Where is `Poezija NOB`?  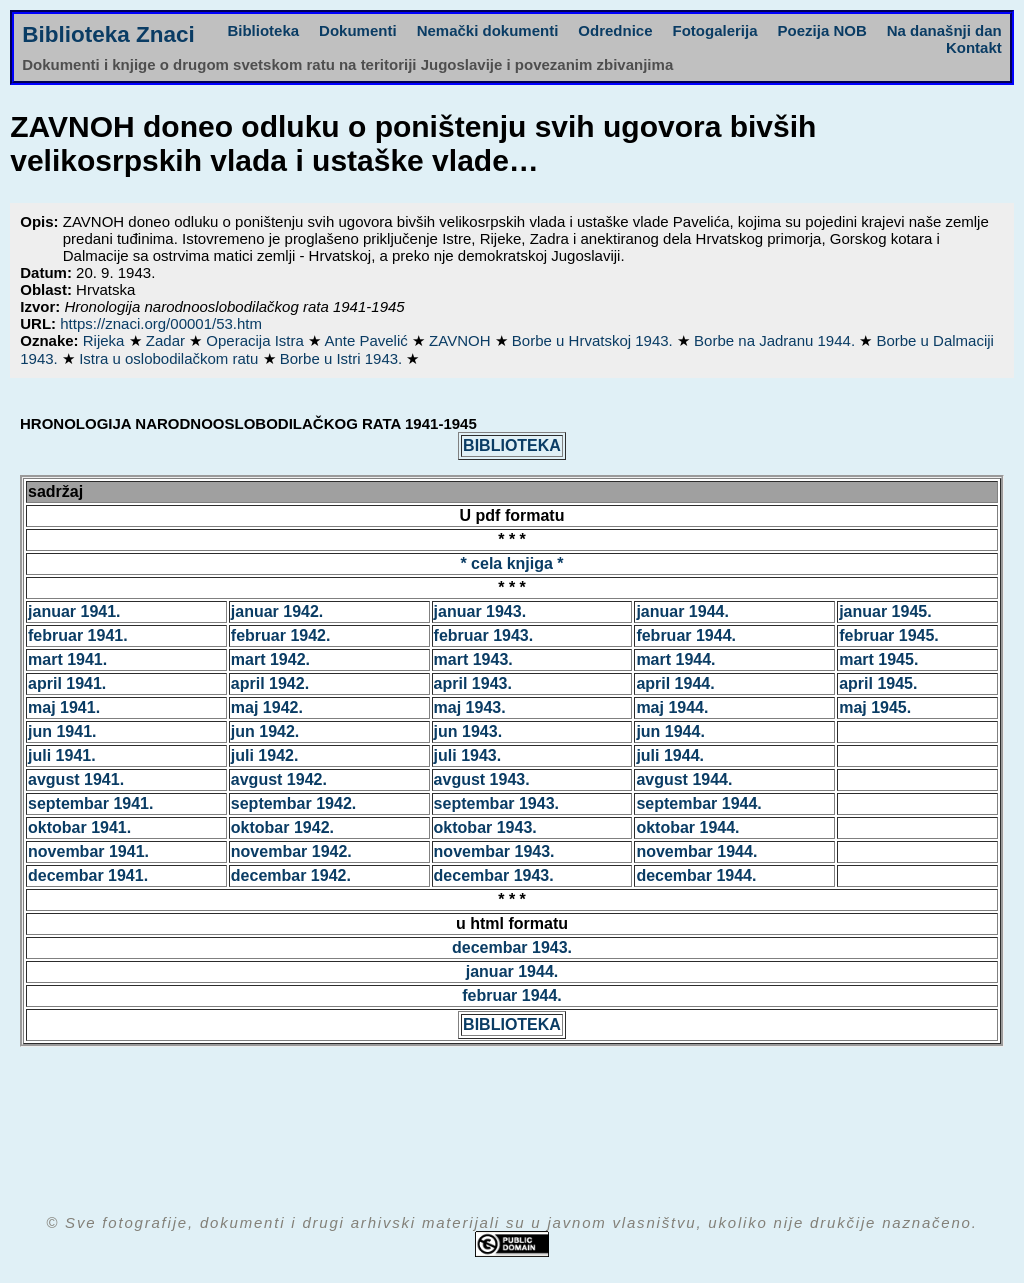 Poezija NOB is located at coordinates (822, 30).